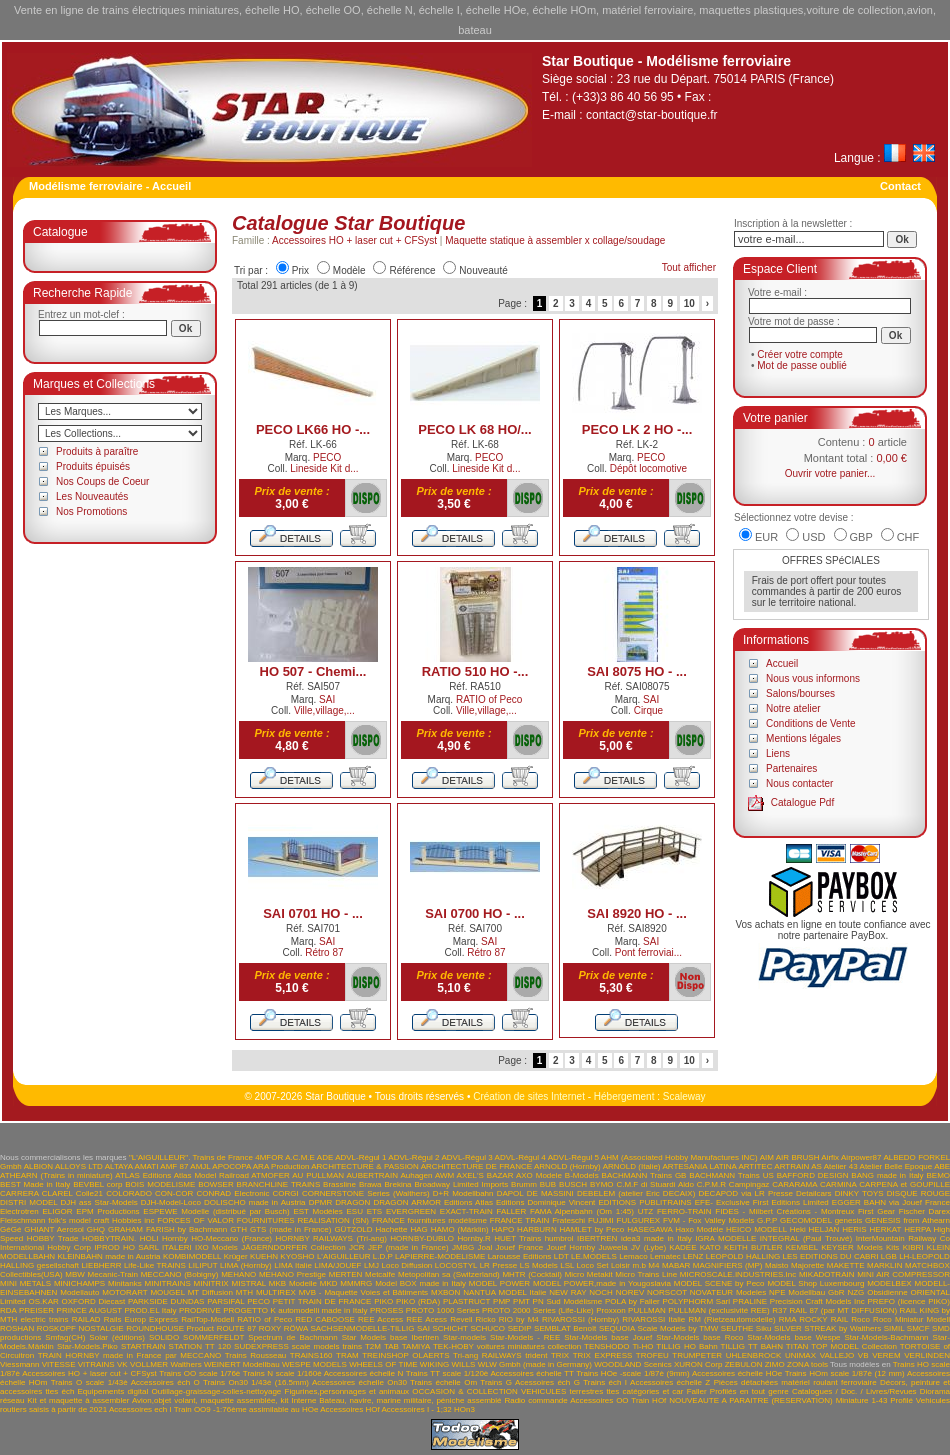  Describe the element at coordinates (324, 952) in the screenshot. I see `Rétro 87` at that location.